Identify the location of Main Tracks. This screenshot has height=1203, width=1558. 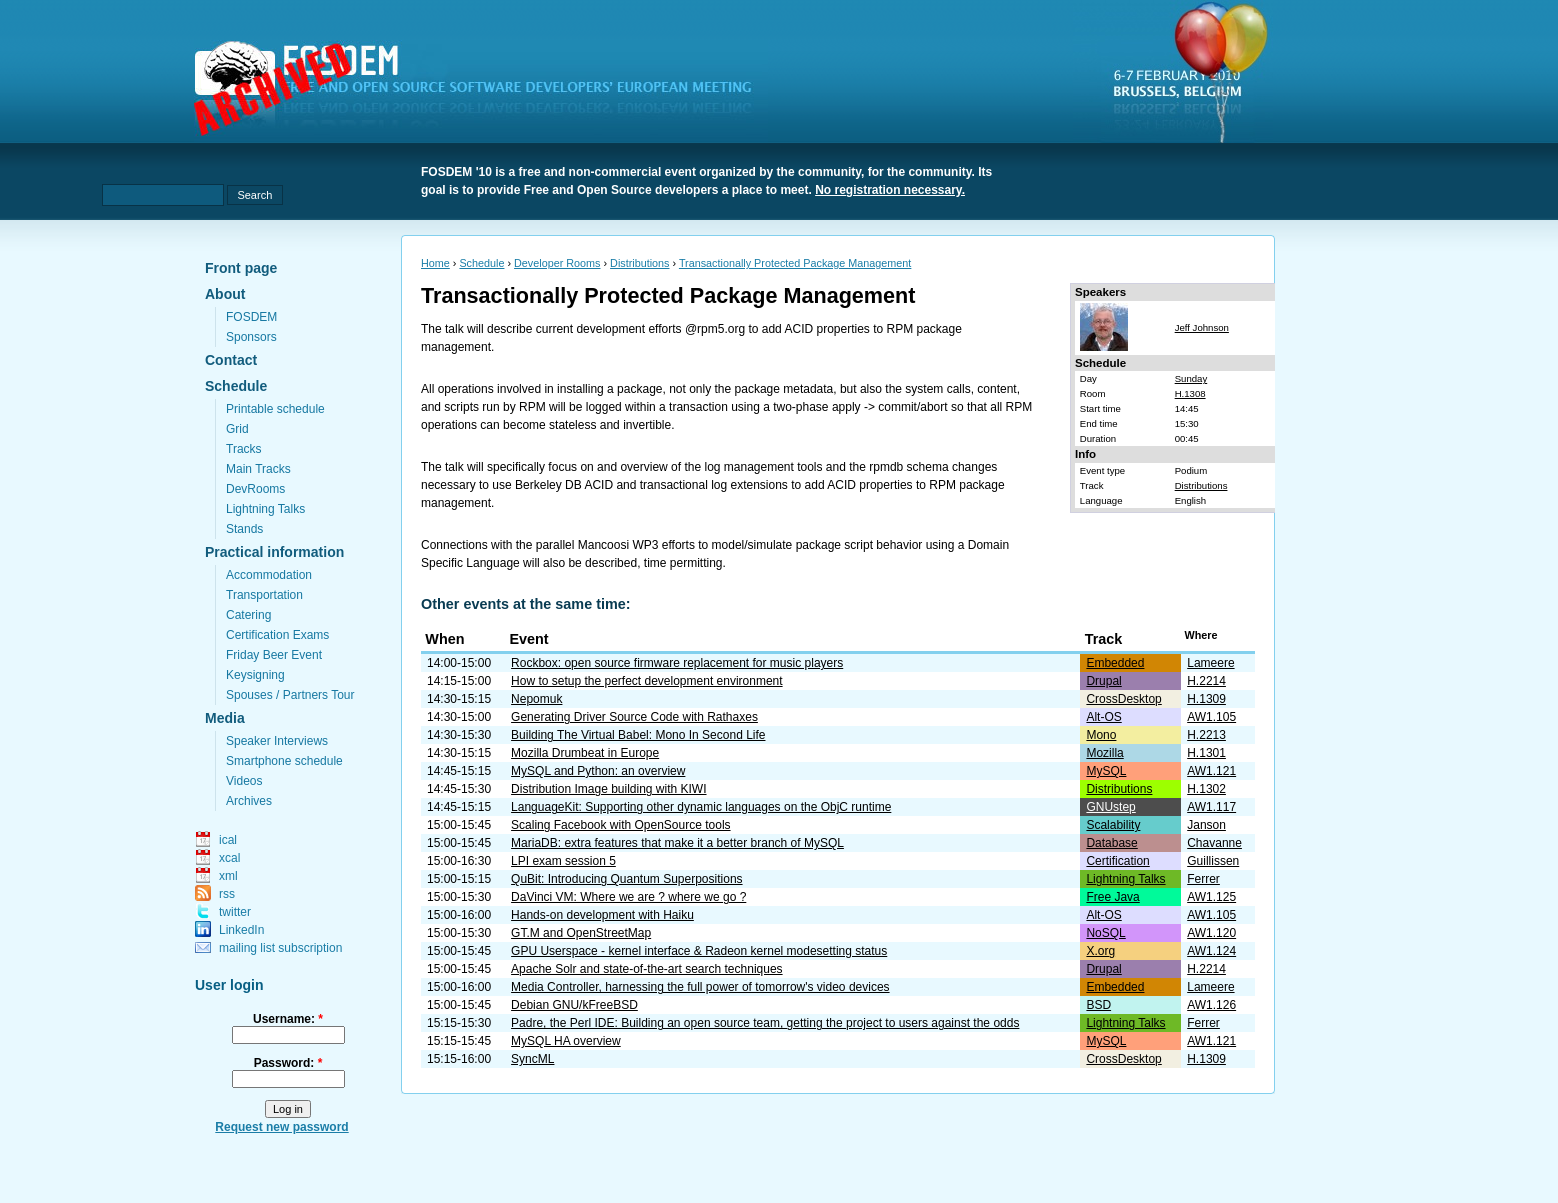
(258, 469).